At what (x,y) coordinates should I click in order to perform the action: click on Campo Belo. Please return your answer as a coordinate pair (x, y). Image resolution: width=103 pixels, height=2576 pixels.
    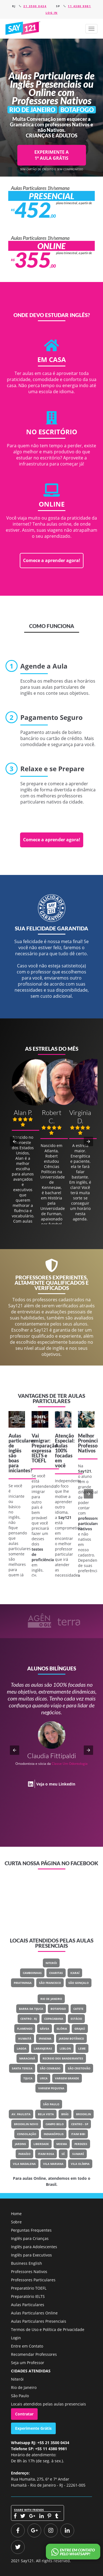
    Looking at the image, I should click on (55, 2124).